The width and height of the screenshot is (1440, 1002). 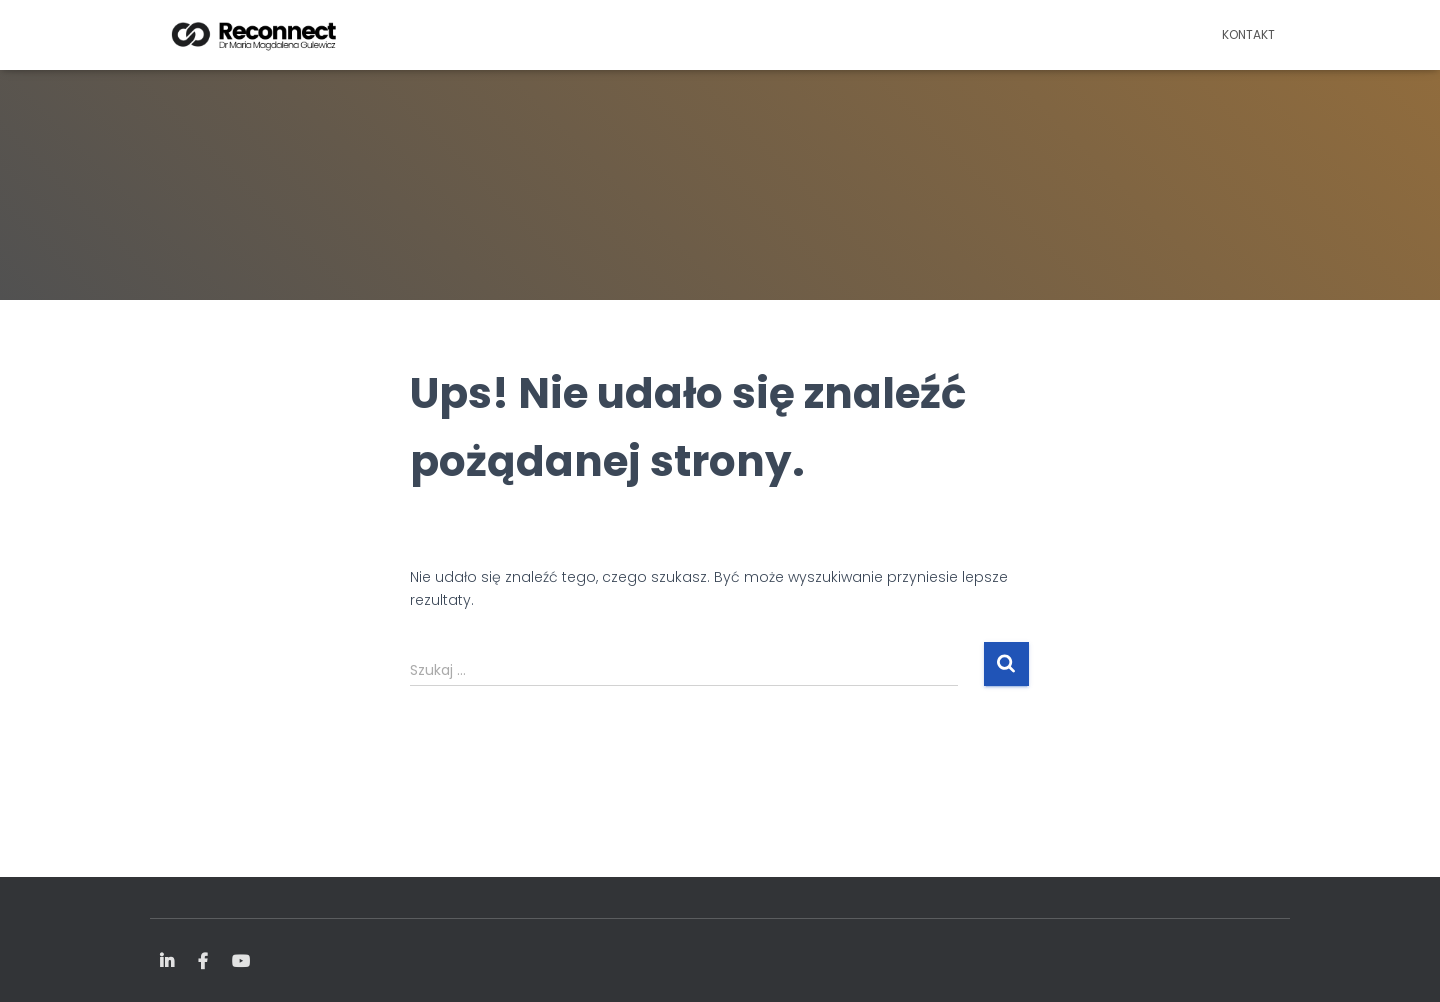 What do you see at coordinates (203, 962) in the screenshot?
I see `FB` at bounding box center [203, 962].